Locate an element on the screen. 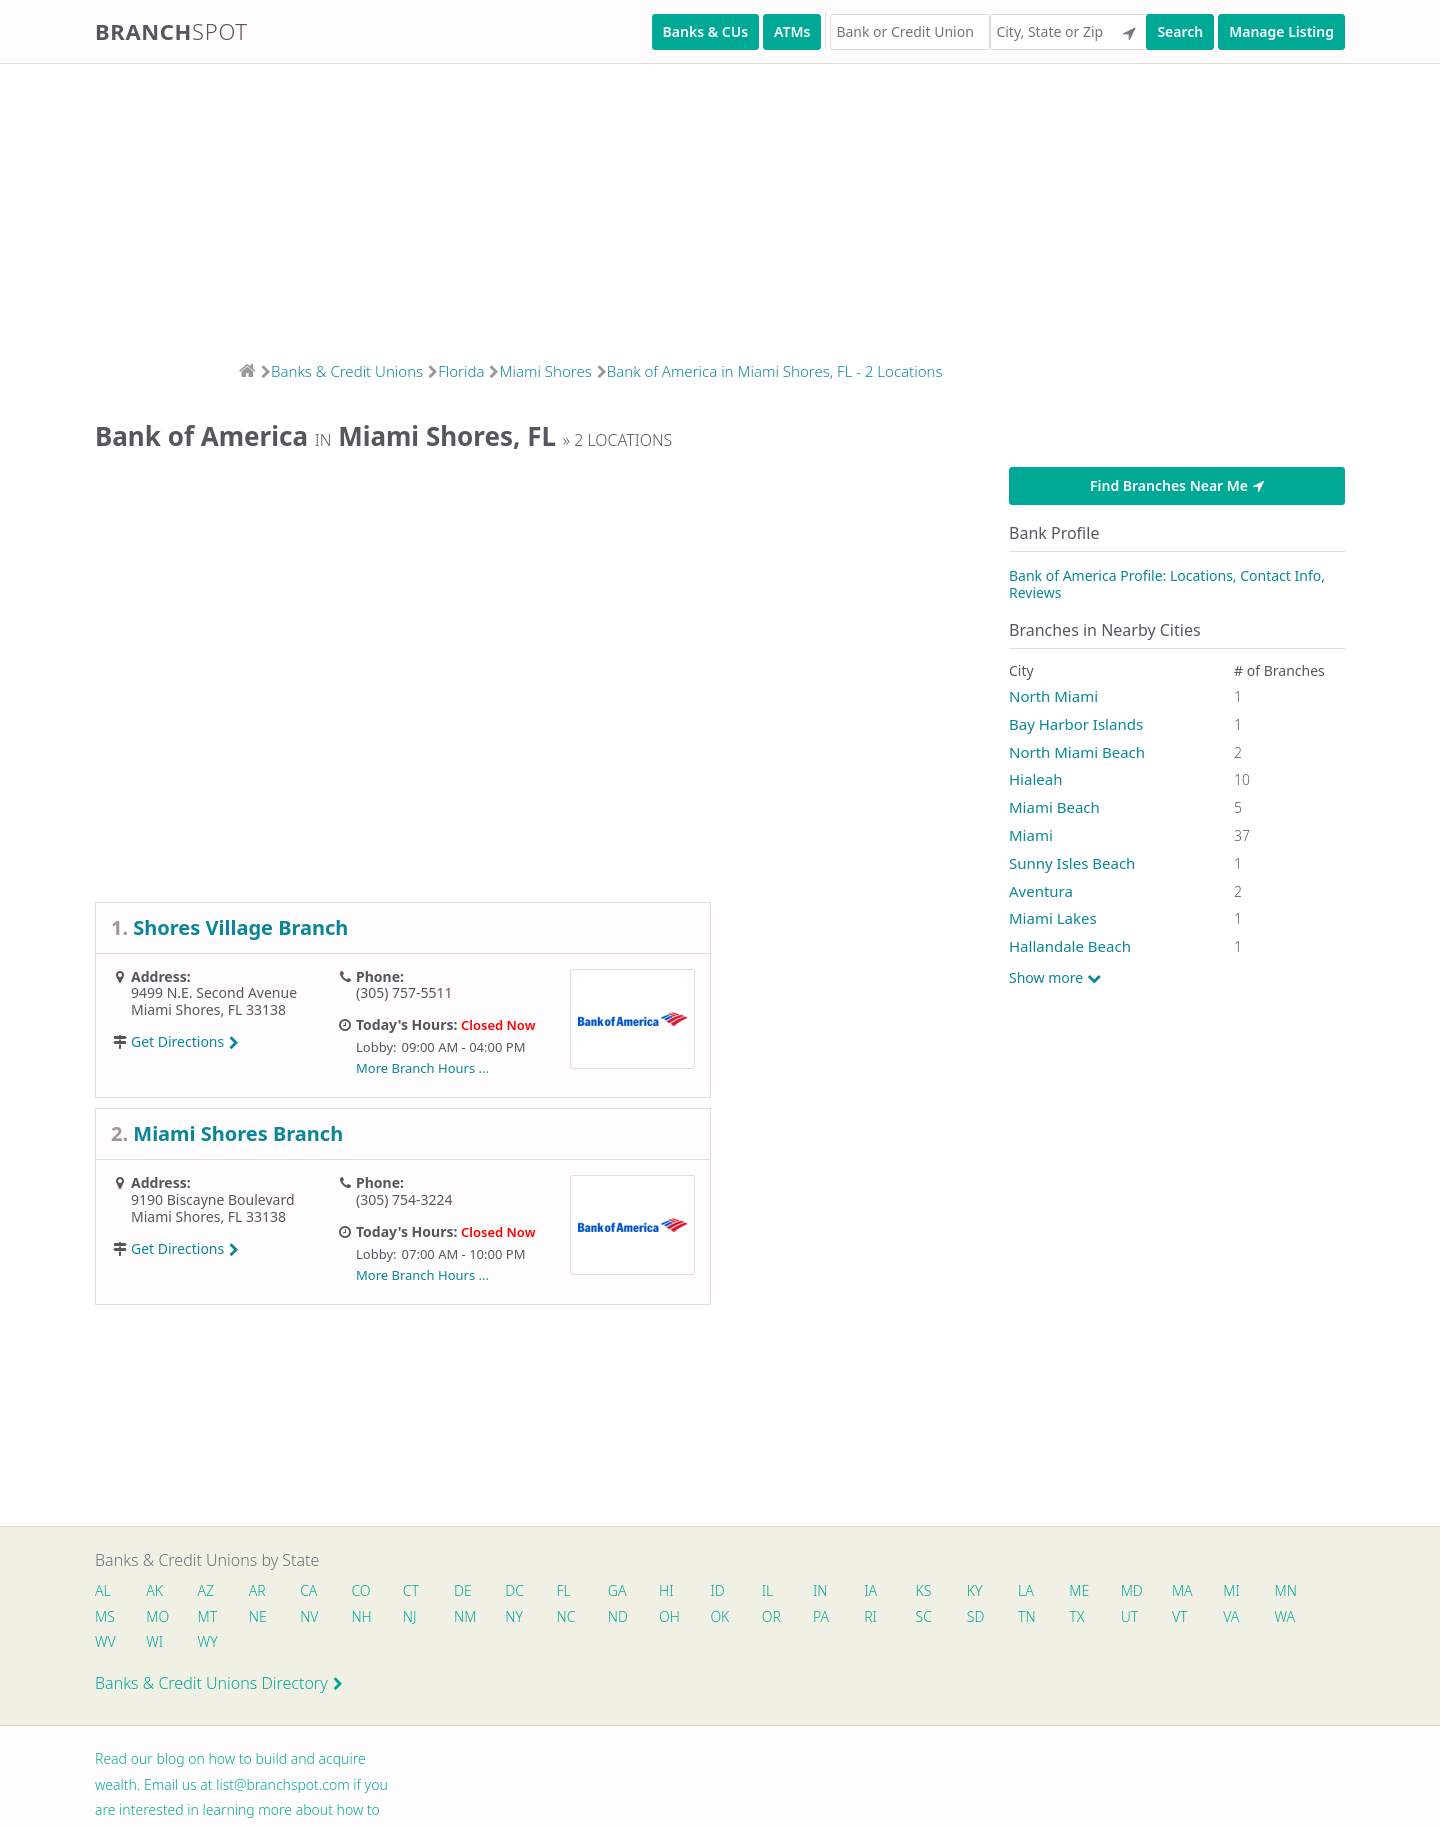  RI is located at coordinates (968, 1619).